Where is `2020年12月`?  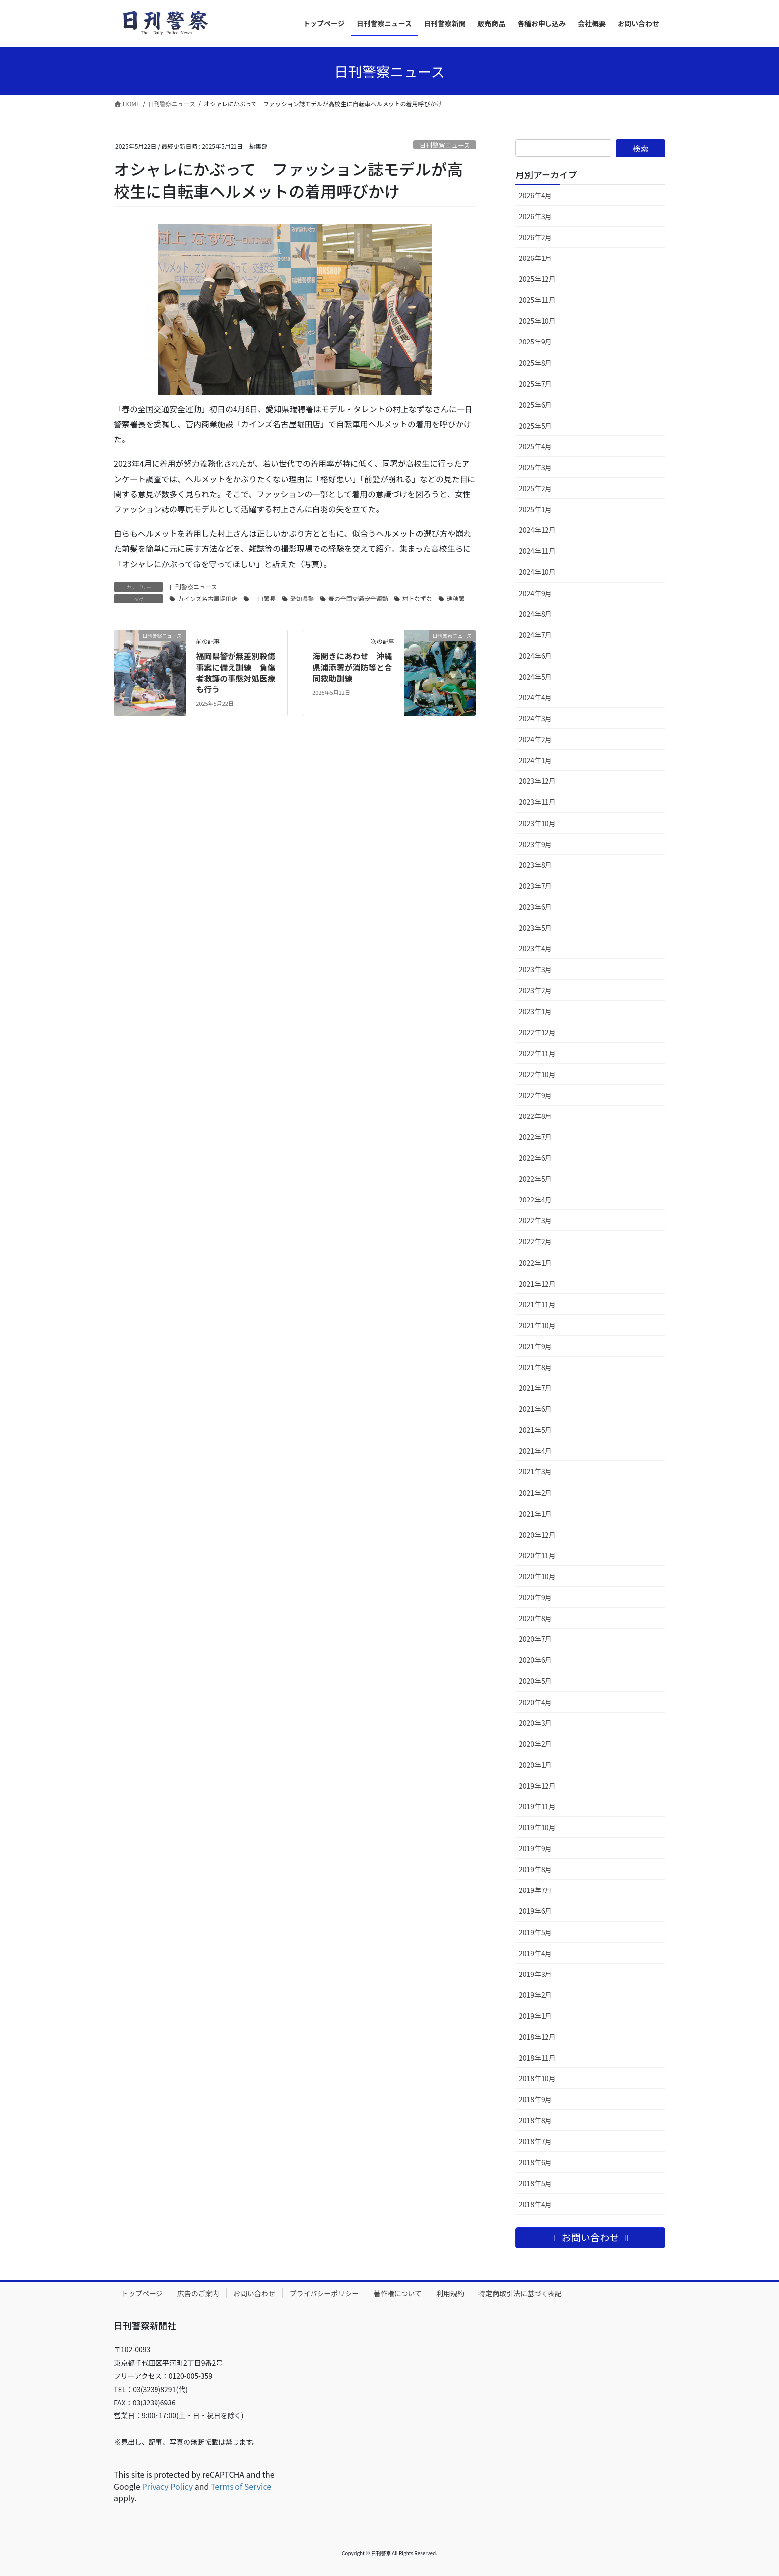 2020年12月 is located at coordinates (537, 1535).